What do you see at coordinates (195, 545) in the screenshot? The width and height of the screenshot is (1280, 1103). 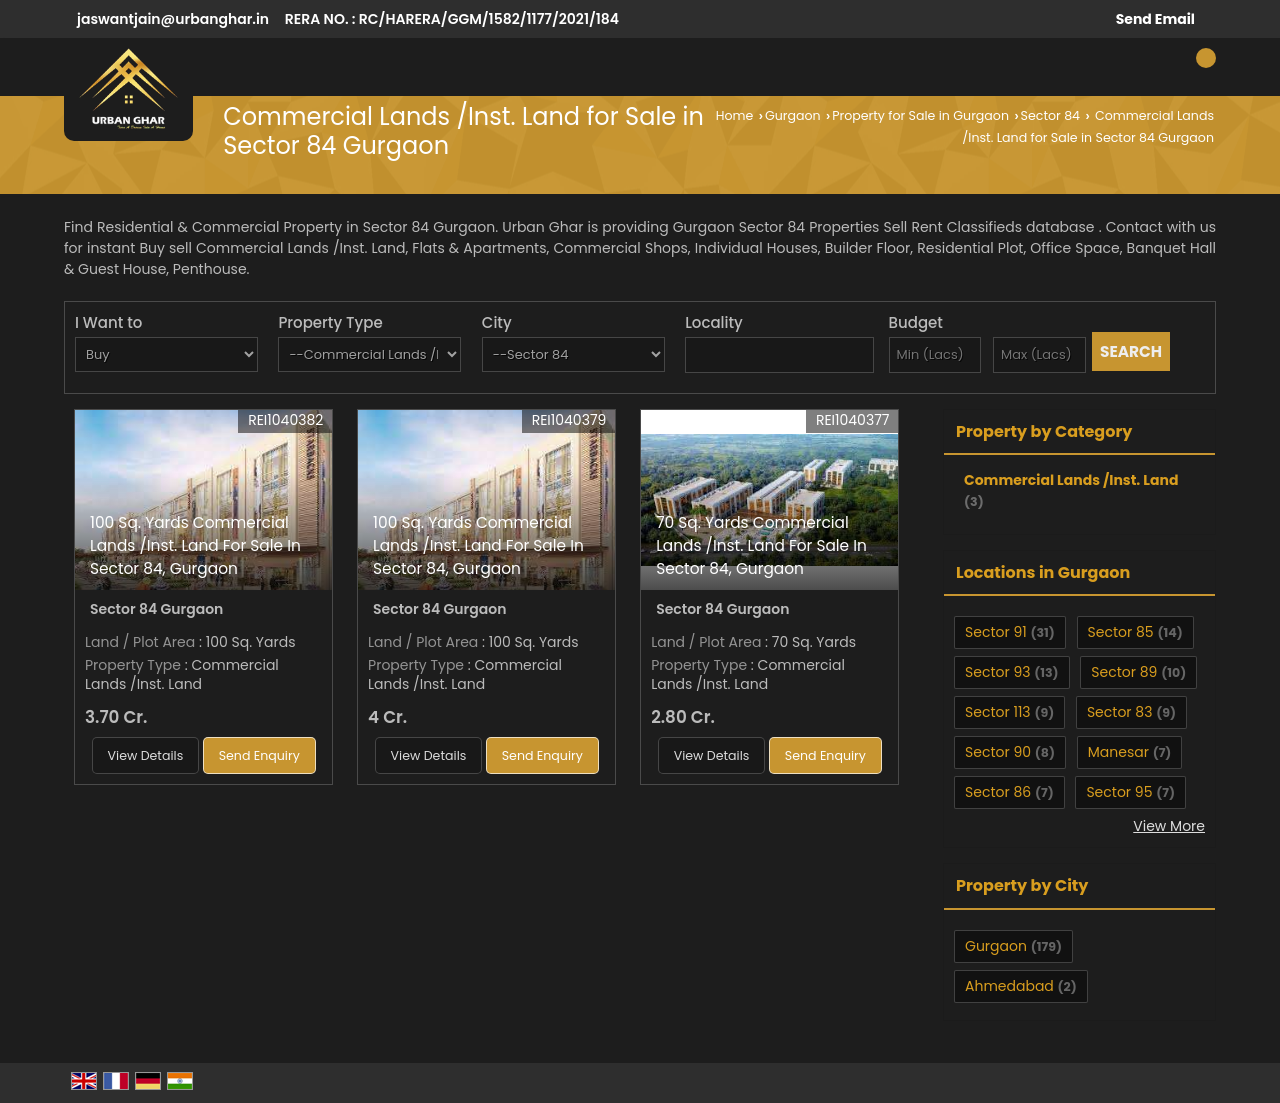 I see `100 Sq. Yards Commercial Lands /Inst. Land For Sale In Sector 84, Gurgaon` at bounding box center [195, 545].